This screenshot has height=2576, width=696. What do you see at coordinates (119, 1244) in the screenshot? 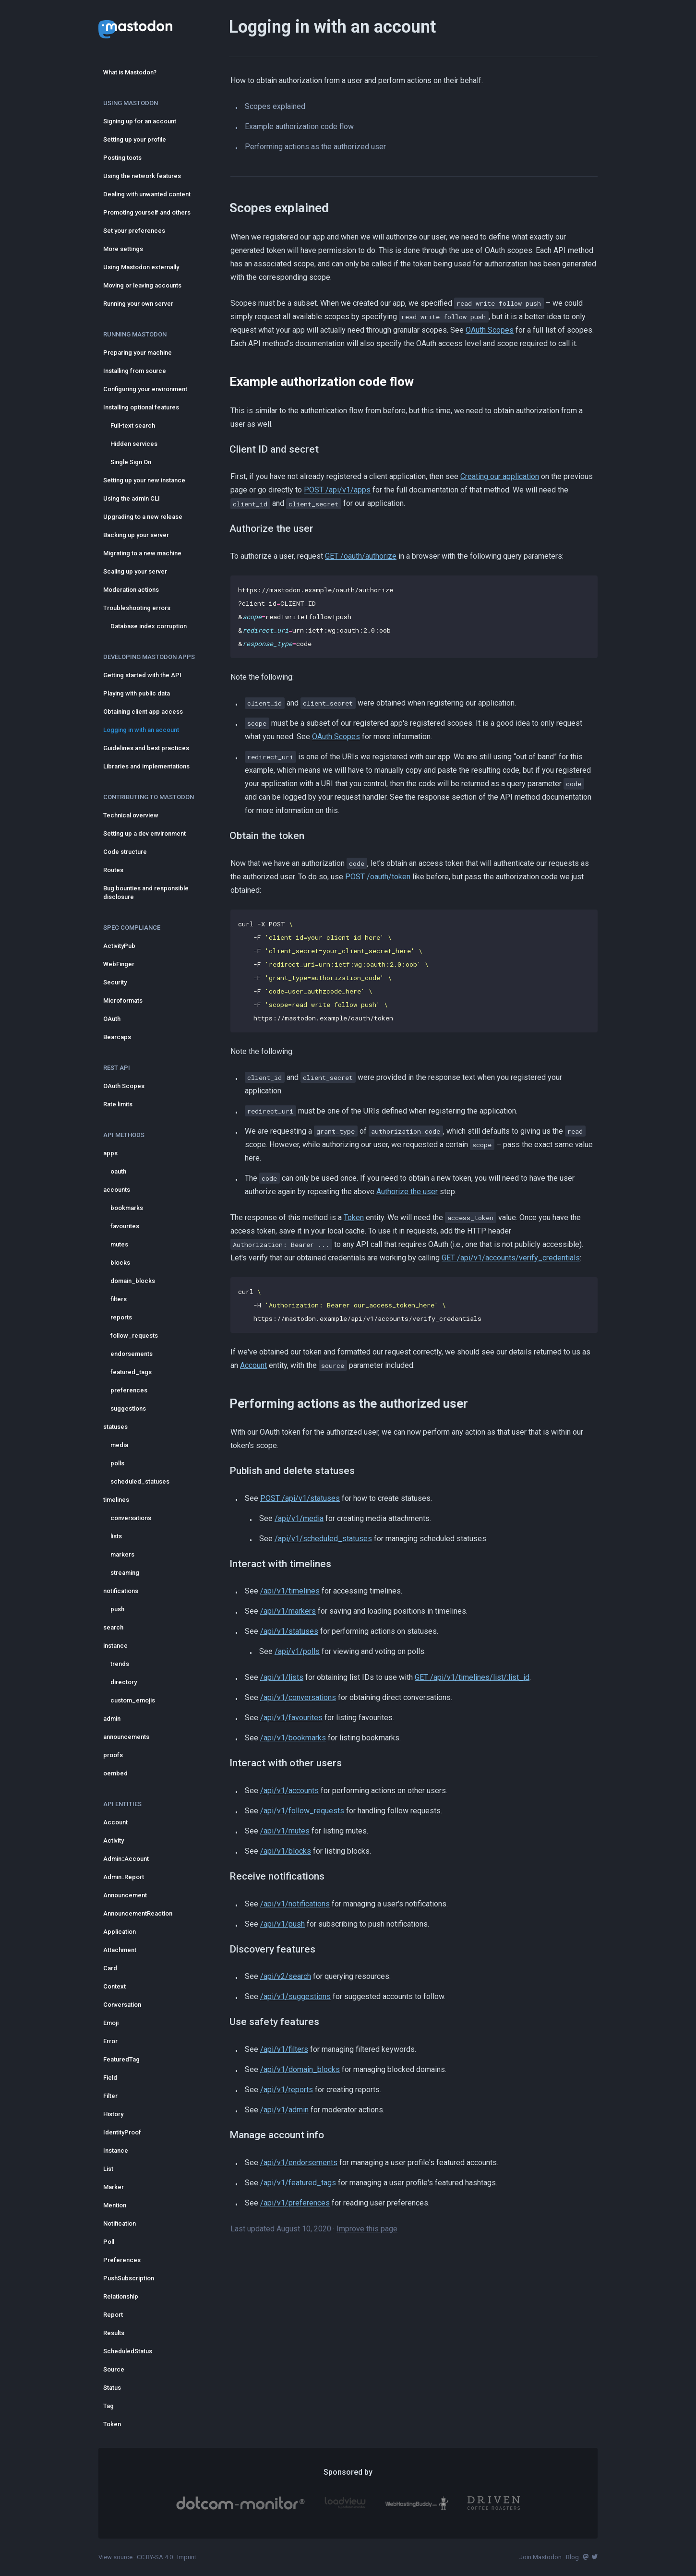
I see `mutes` at bounding box center [119, 1244].